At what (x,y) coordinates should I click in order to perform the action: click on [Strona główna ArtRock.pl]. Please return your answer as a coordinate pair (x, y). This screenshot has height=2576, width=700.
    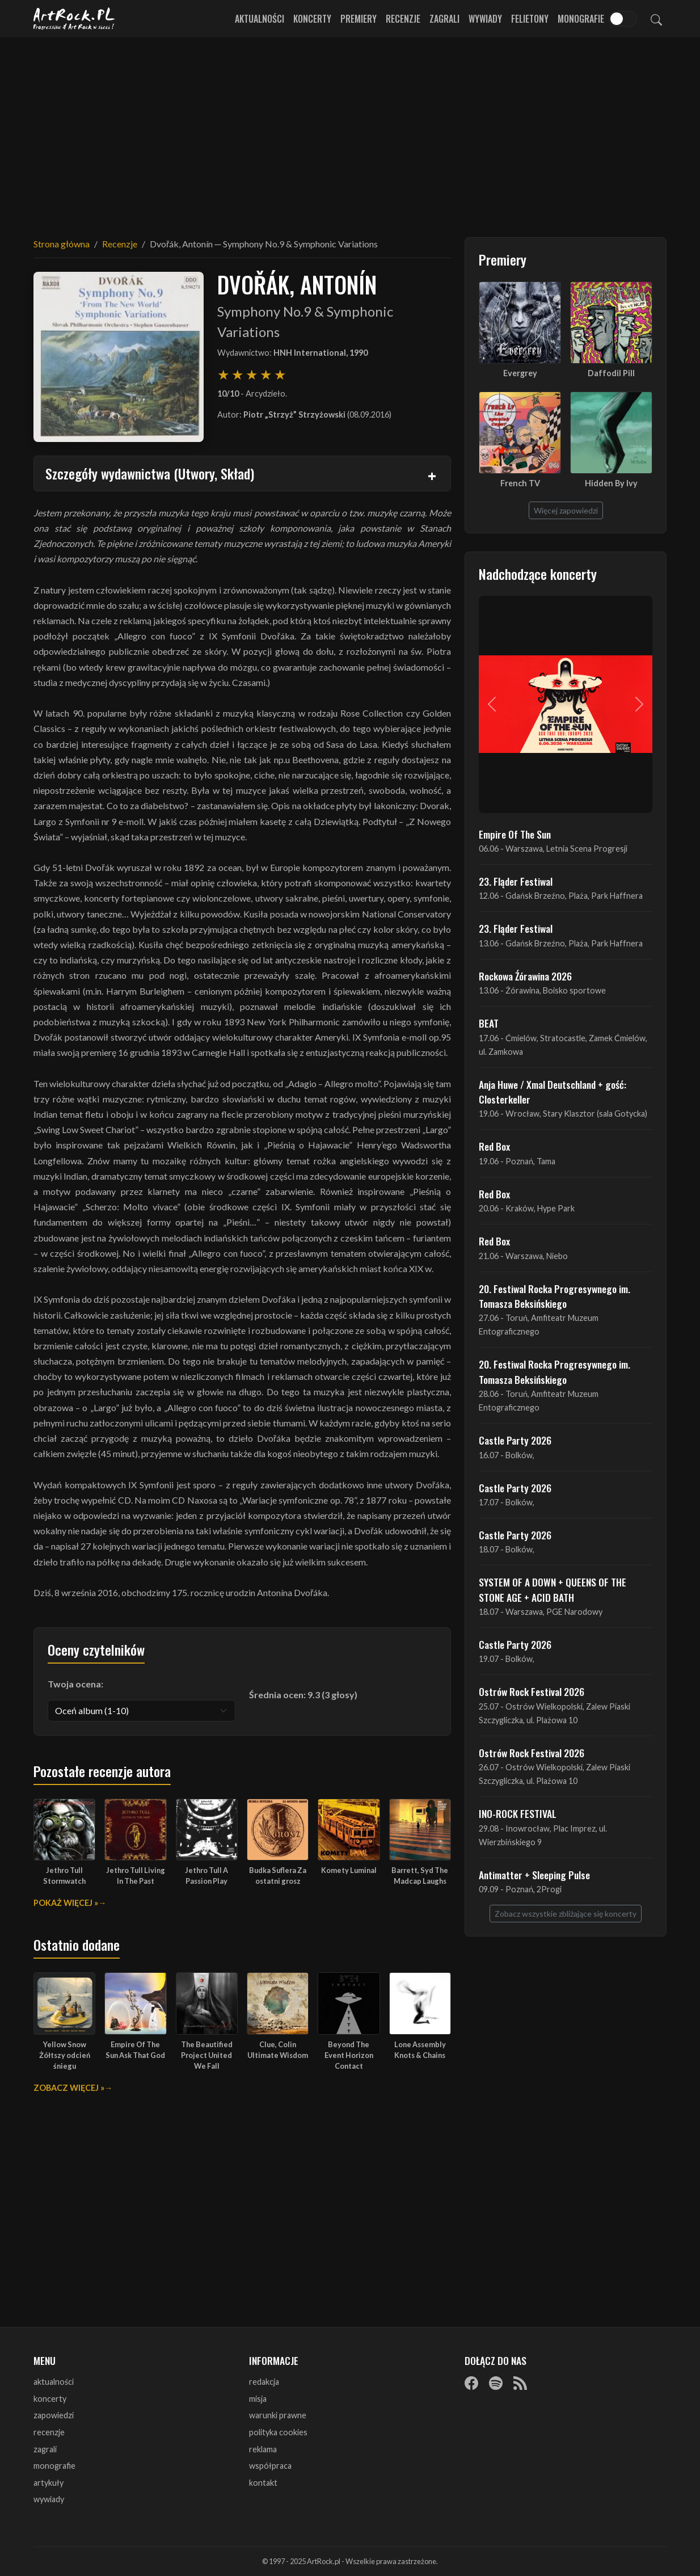
    Looking at the image, I should click on (74, 19).